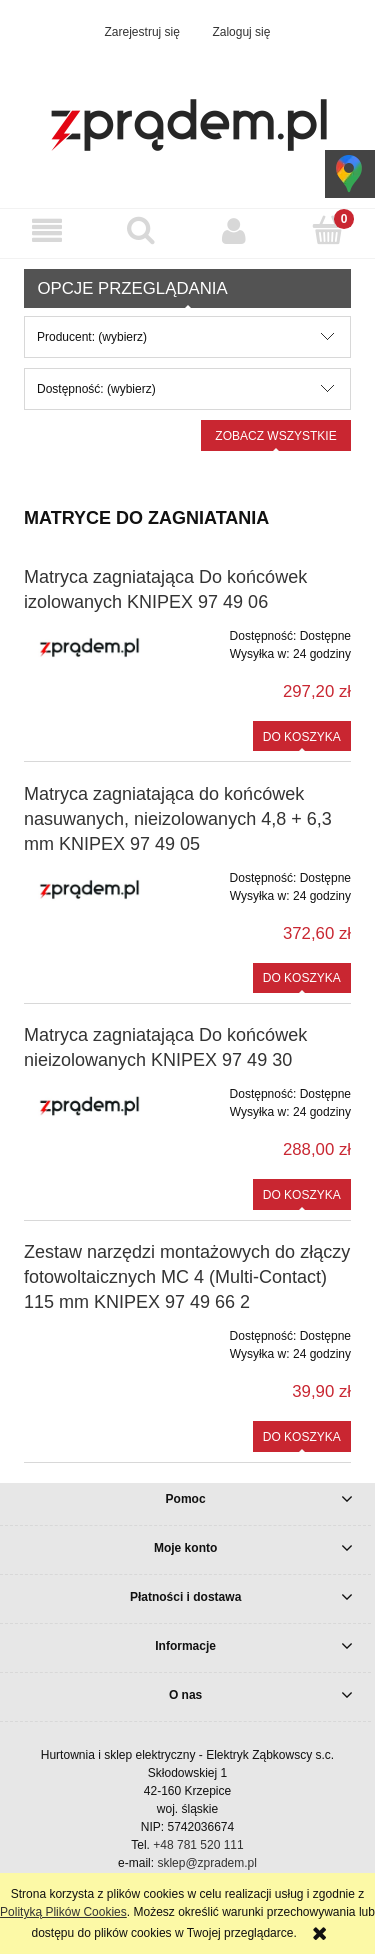  I want to click on Dostępność: (wybierz) [button], so click(96, 389).